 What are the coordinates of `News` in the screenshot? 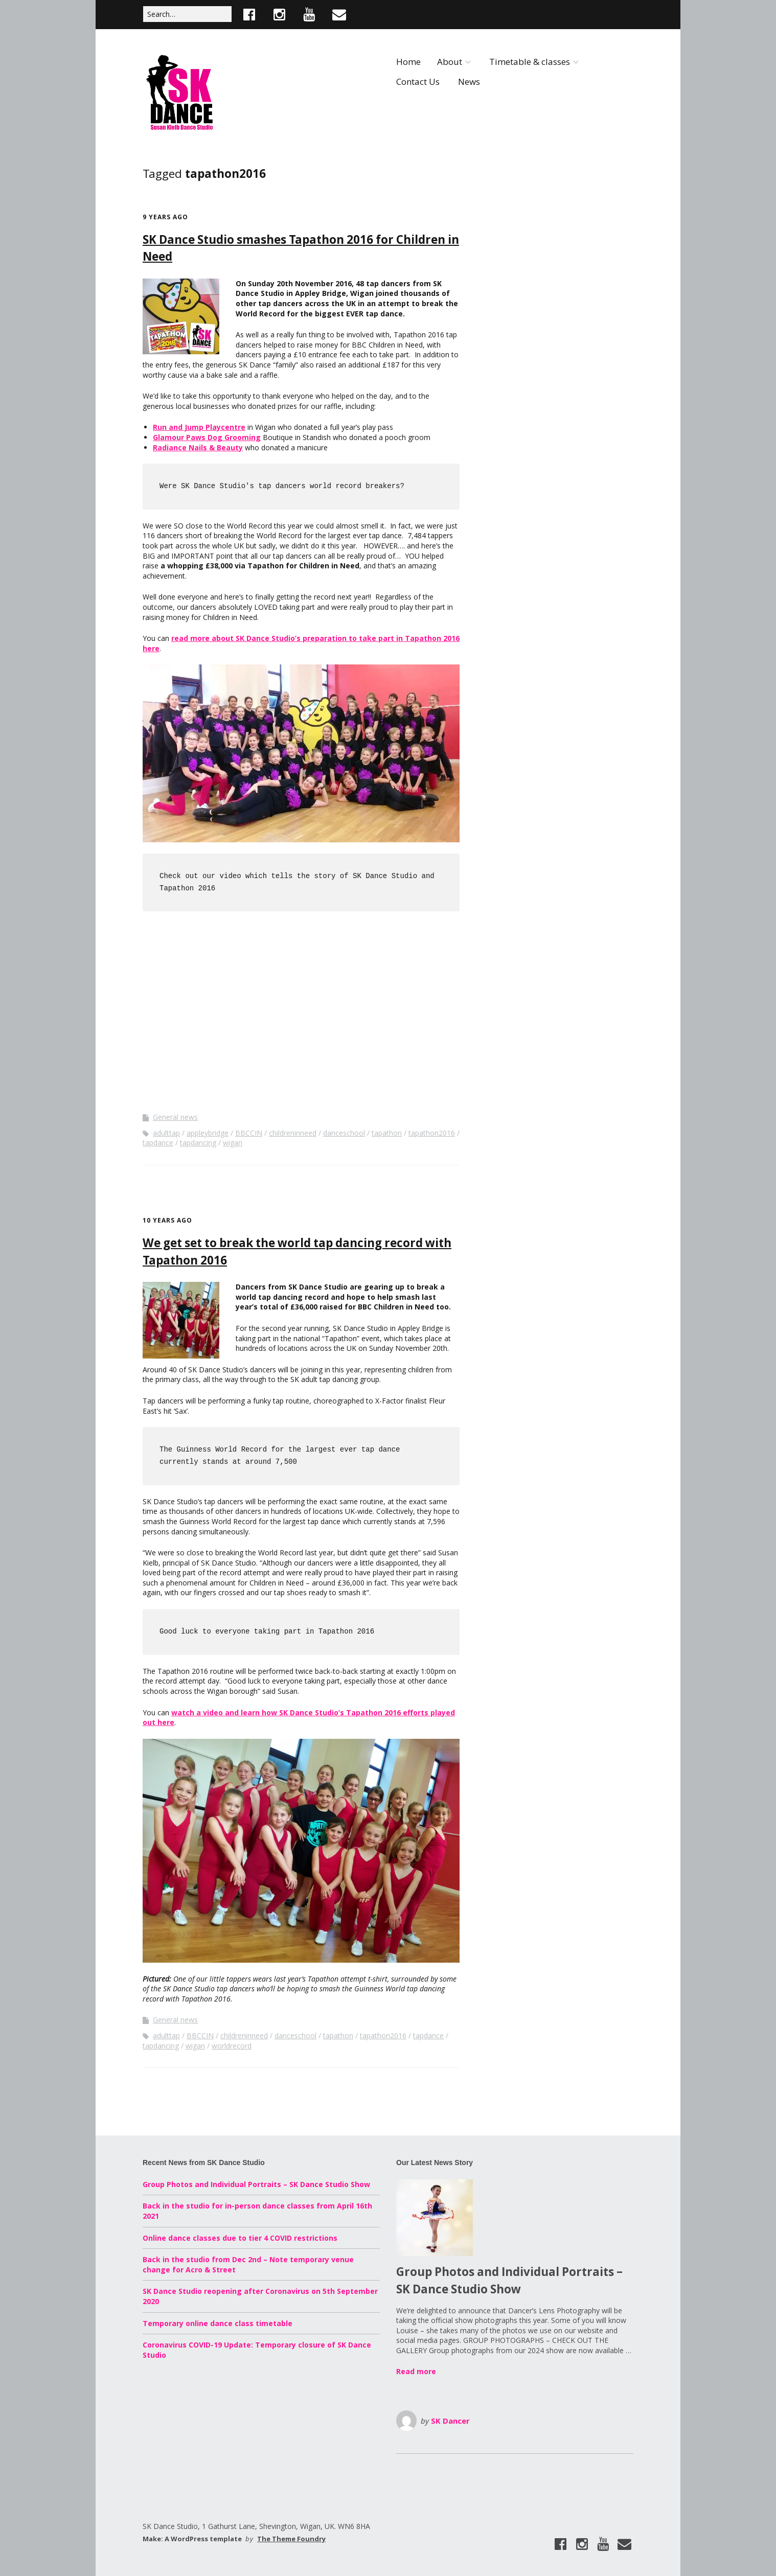 It's located at (469, 81).